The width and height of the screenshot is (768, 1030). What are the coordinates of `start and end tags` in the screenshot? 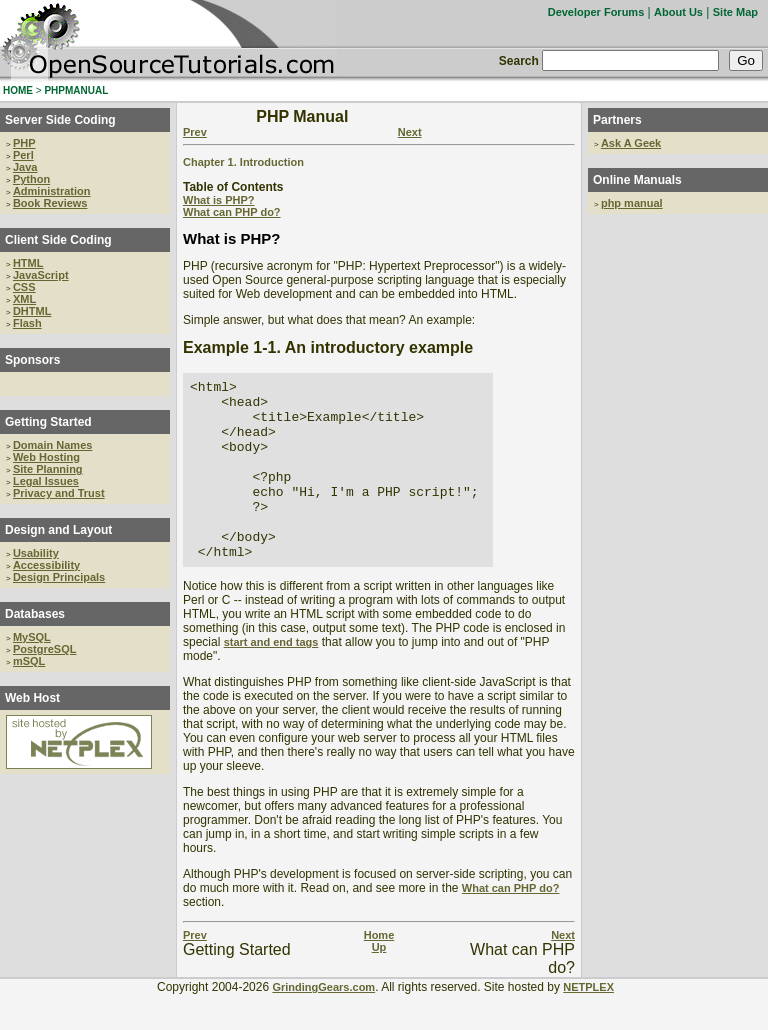 It's located at (271, 678).